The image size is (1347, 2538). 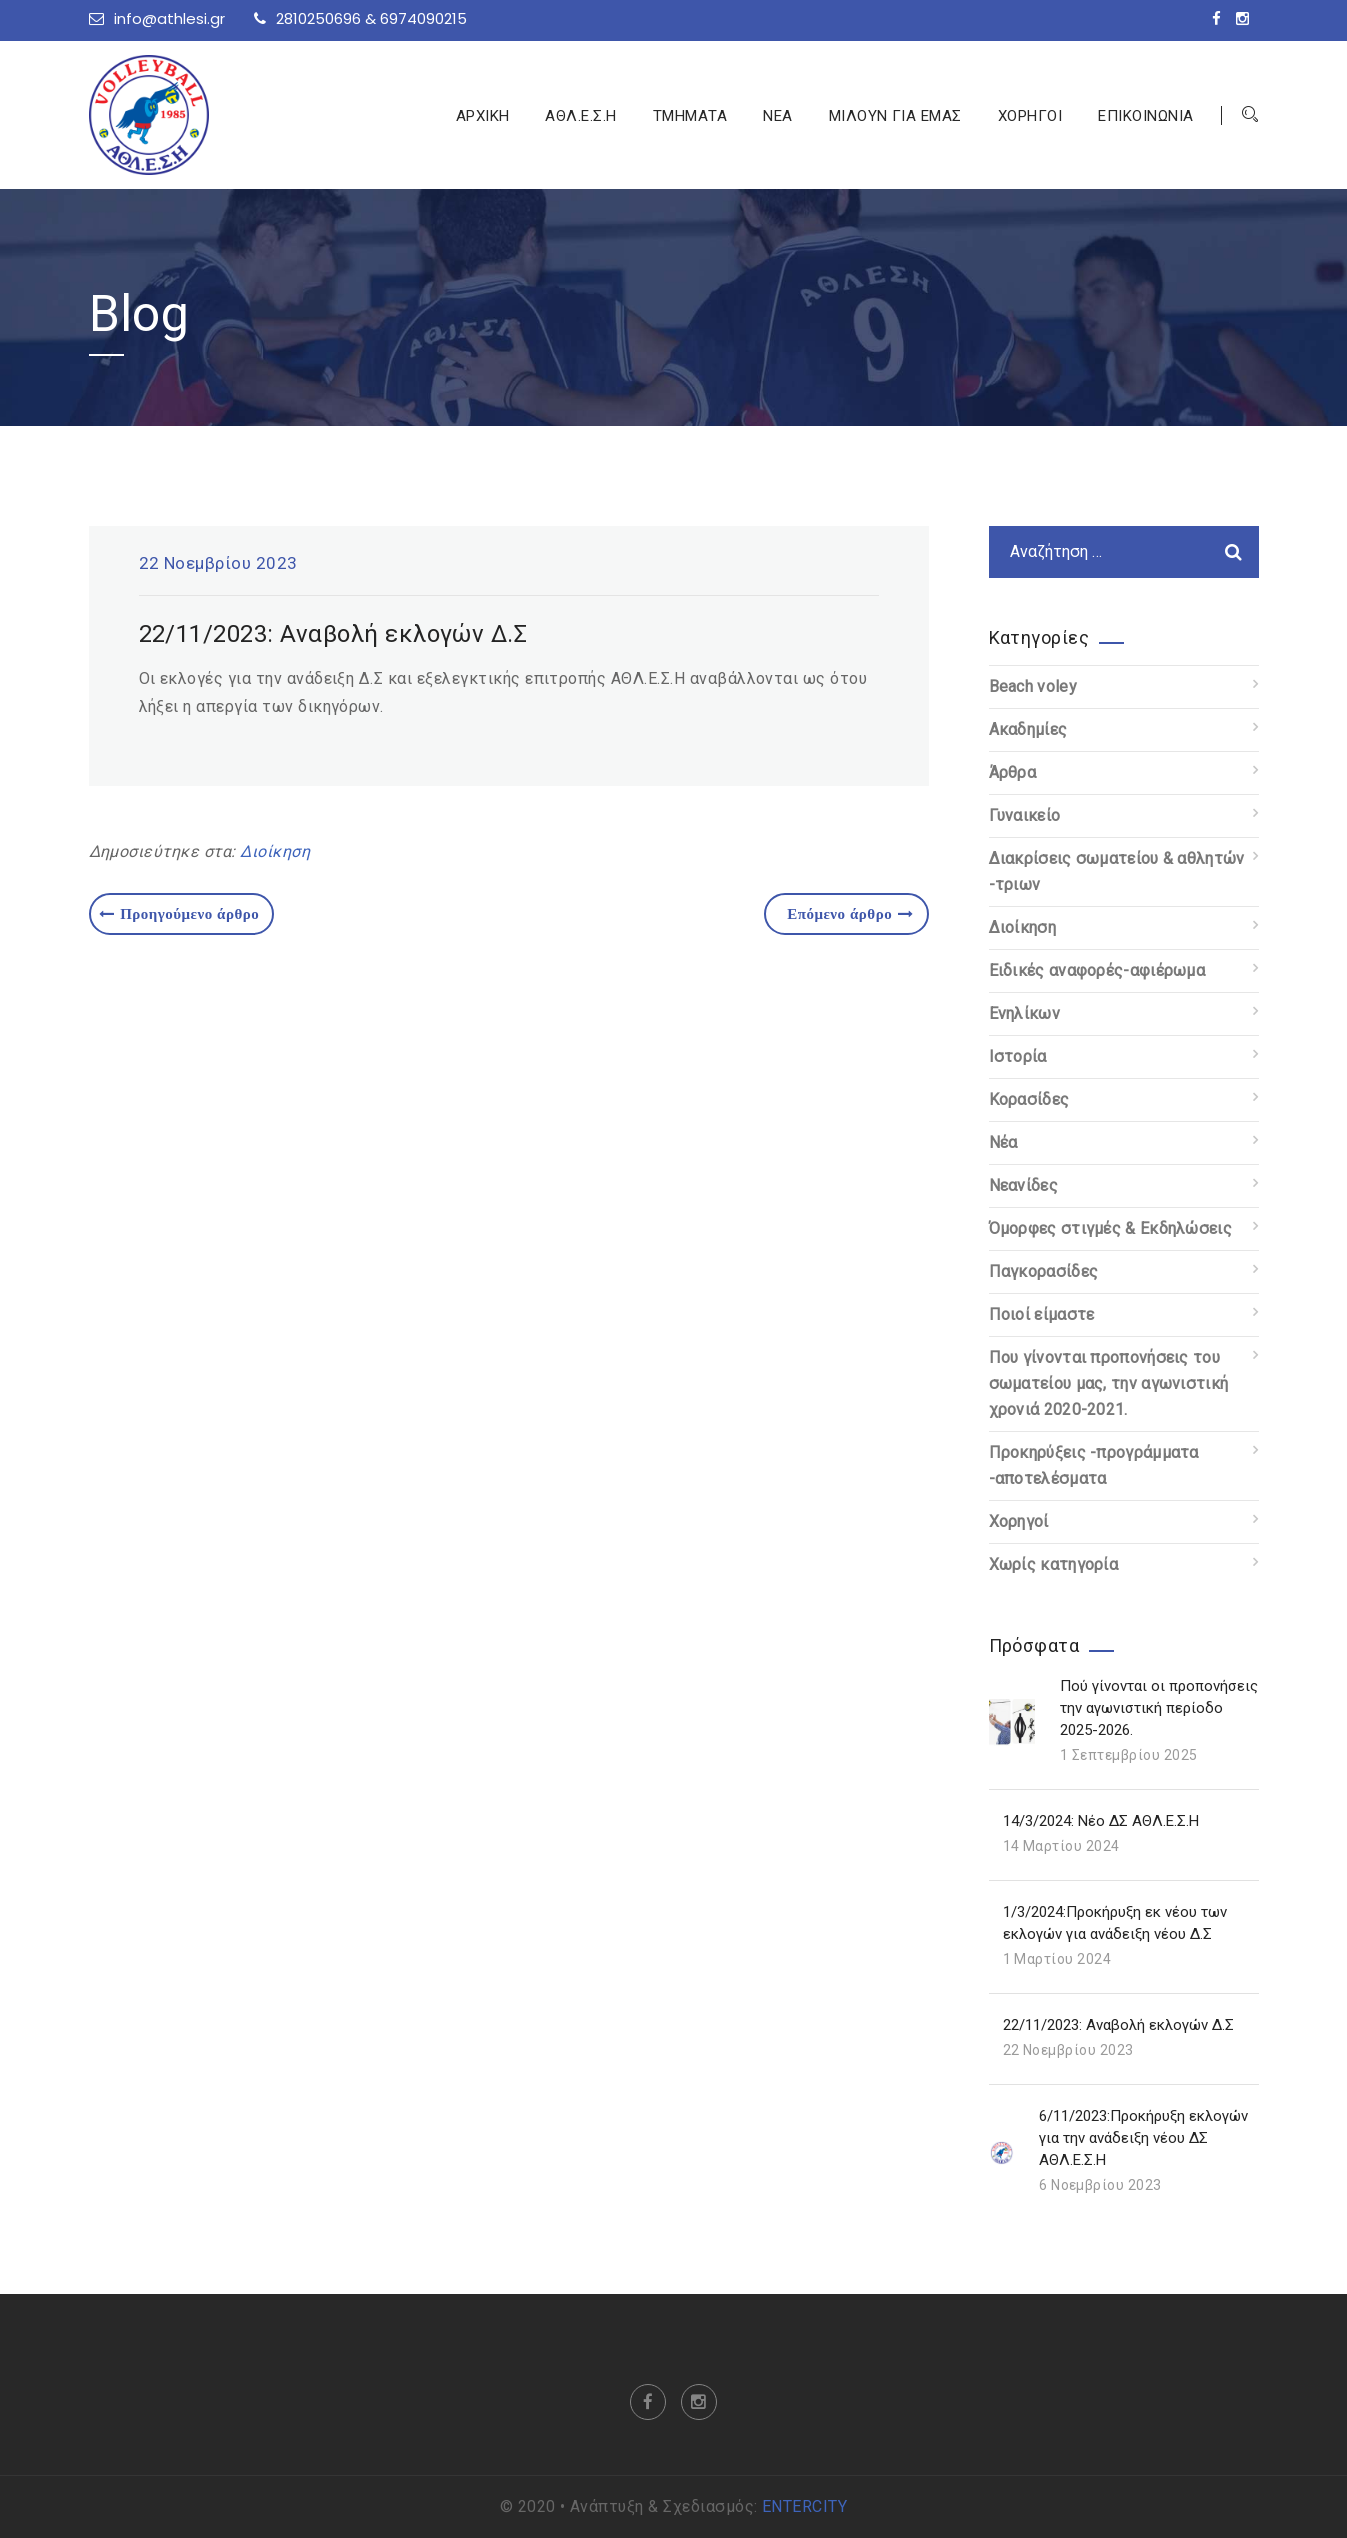 I want to click on Νεανίδες, so click(x=1023, y=1185).